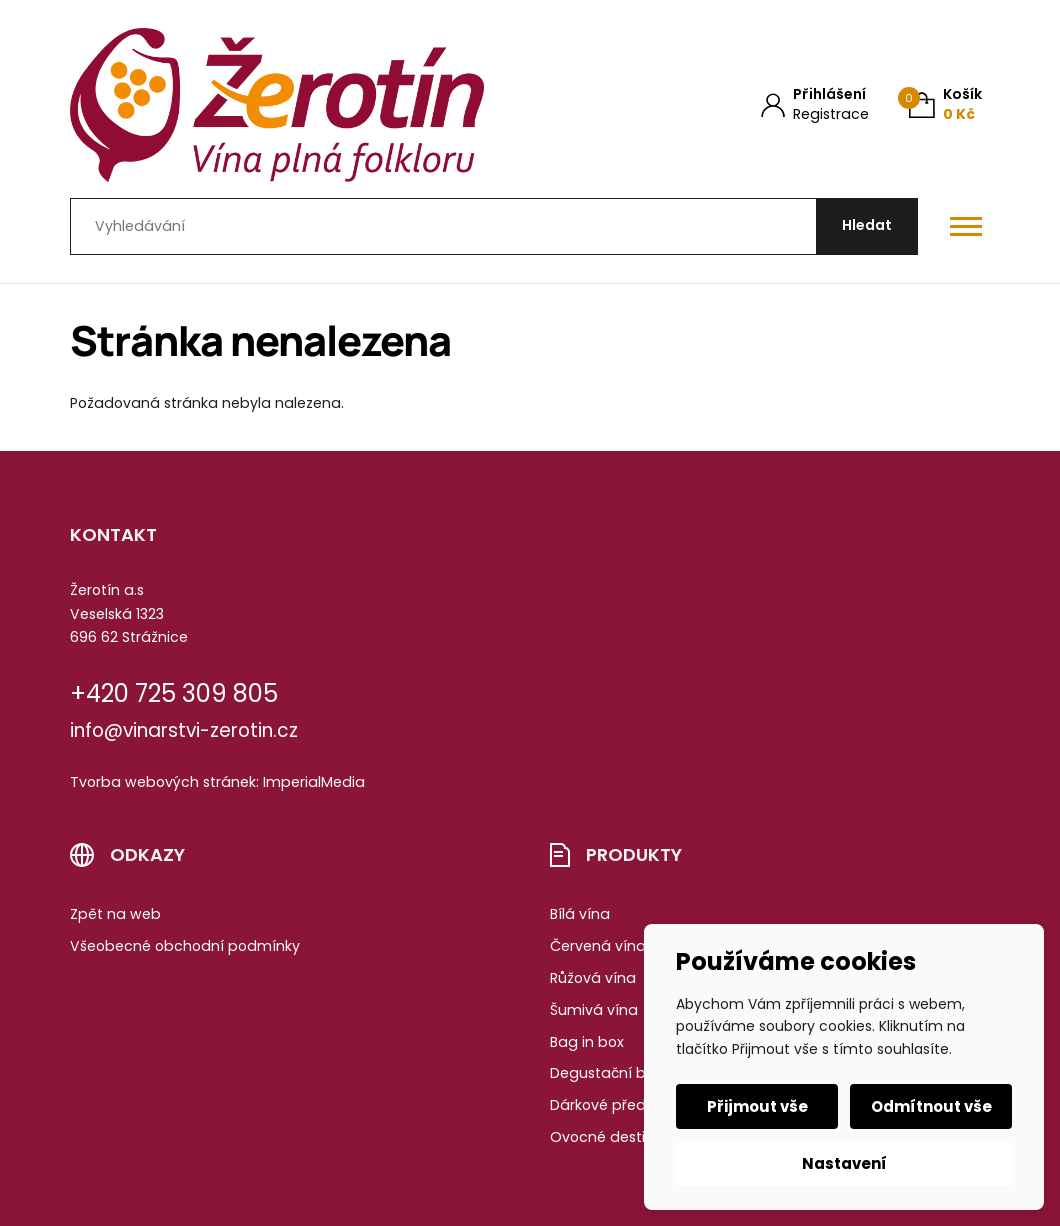 Image resolution: width=1060 pixels, height=1226 pixels. What do you see at coordinates (580, 914) in the screenshot?
I see `Bílá vína` at bounding box center [580, 914].